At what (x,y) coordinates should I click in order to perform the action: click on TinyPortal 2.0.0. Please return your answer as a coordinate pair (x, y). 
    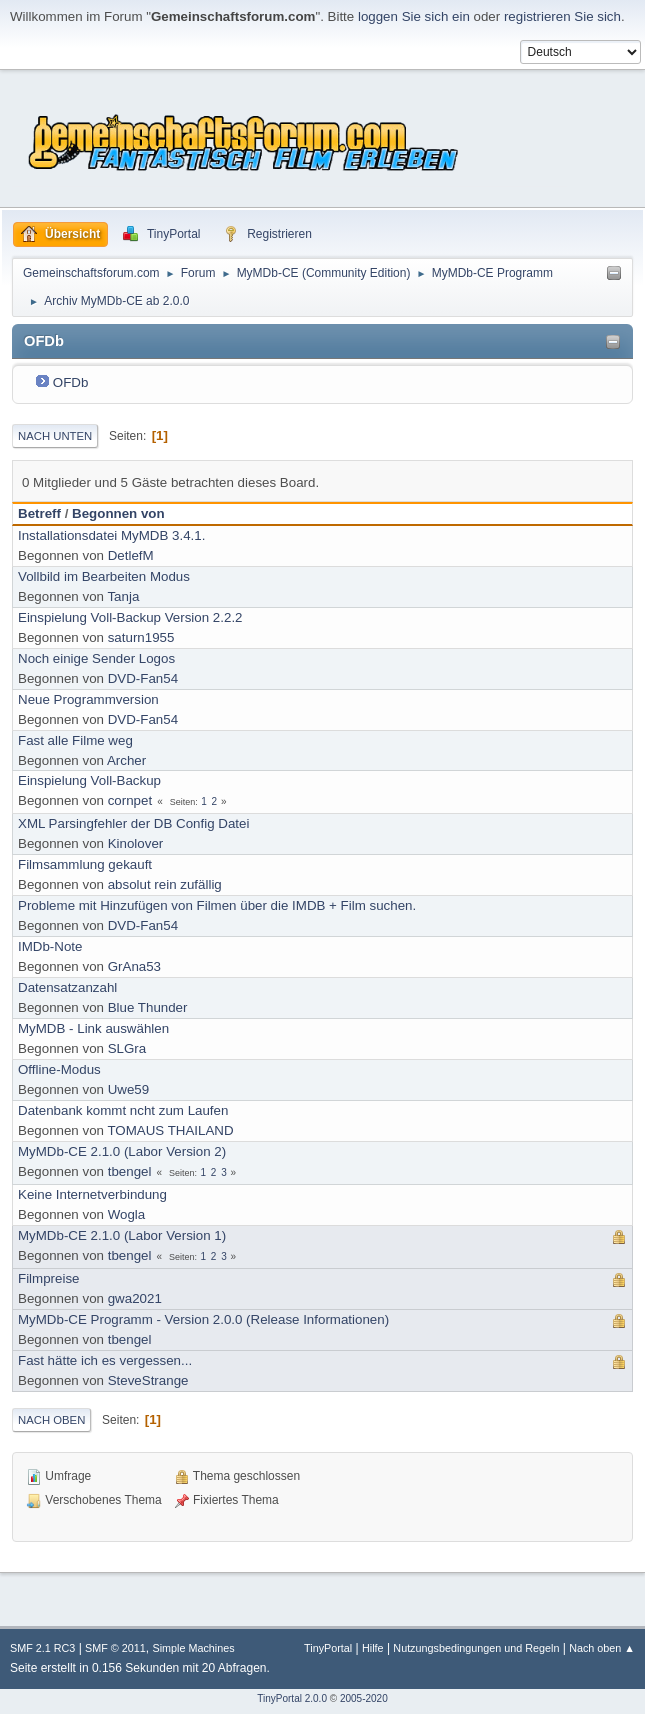
    Looking at the image, I should click on (292, 1698).